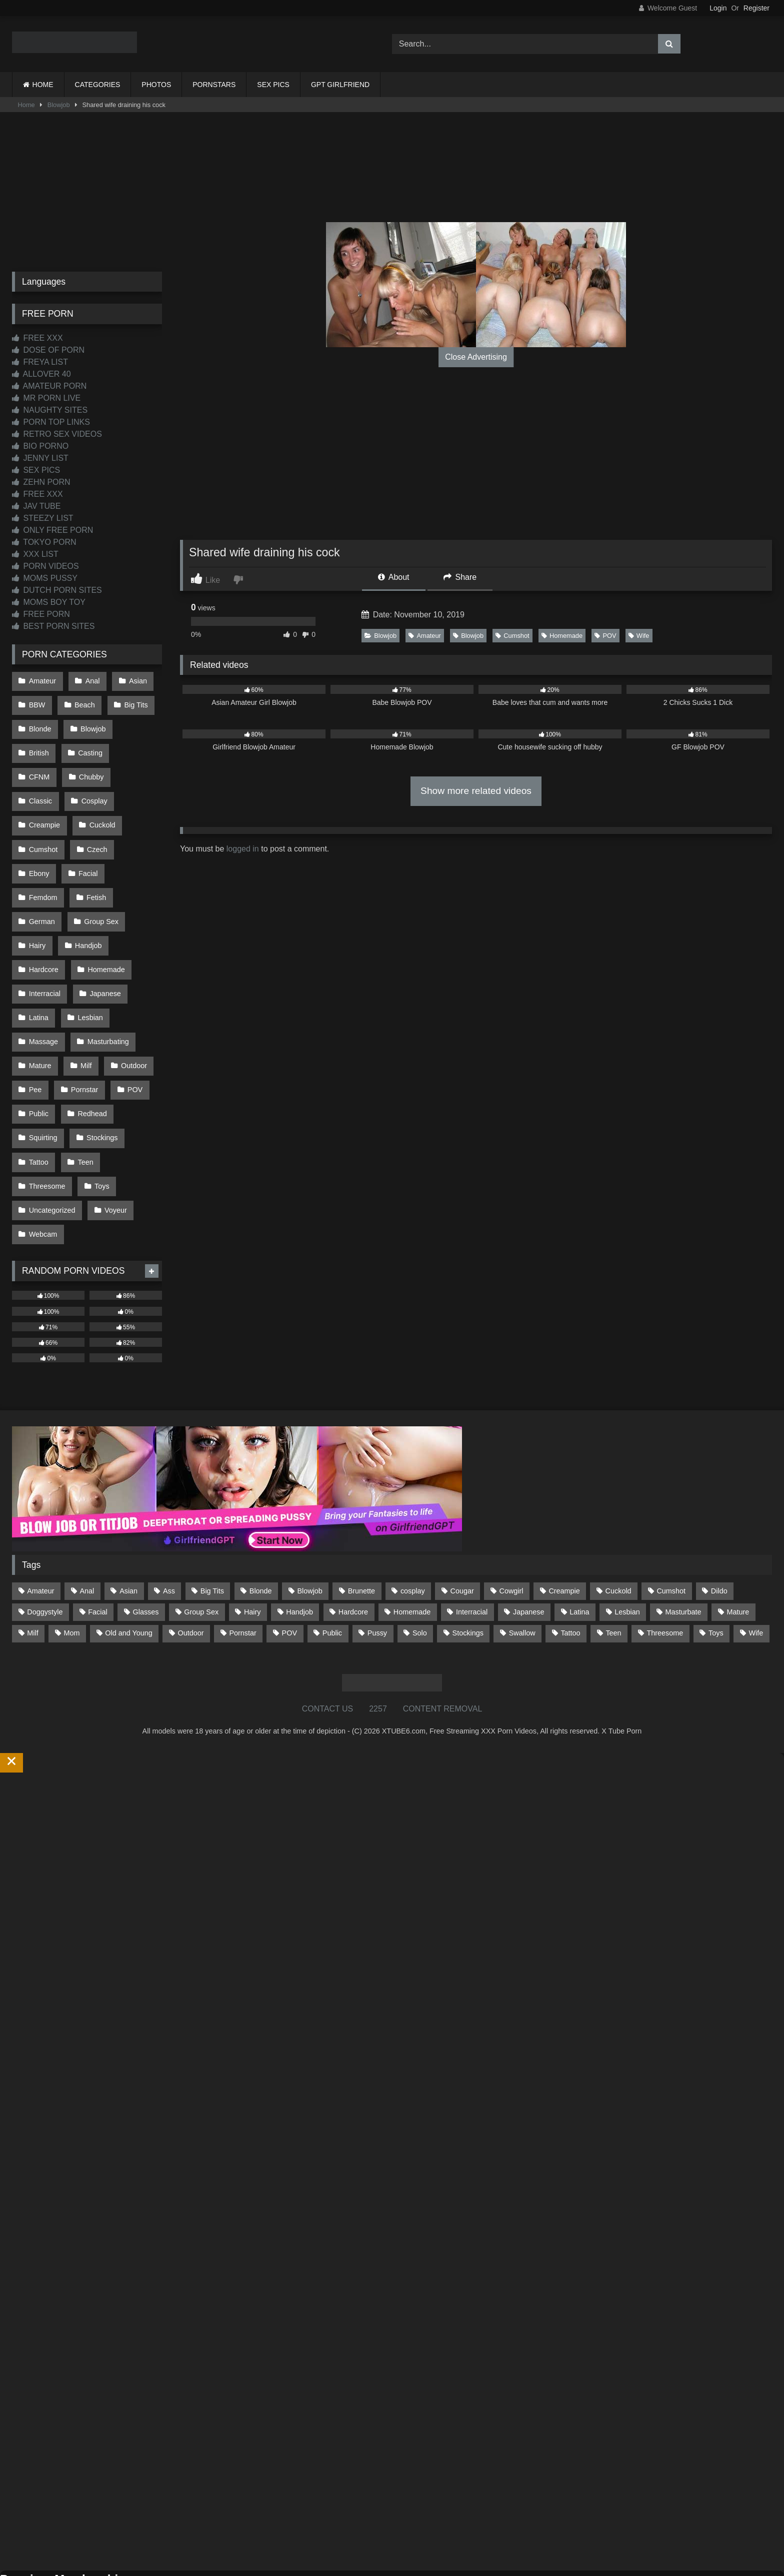  What do you see at coordinates (579, 1521) in the screenshot?
I see `Latina [Latina (63 items)]` at bounding box center [579, 1521].